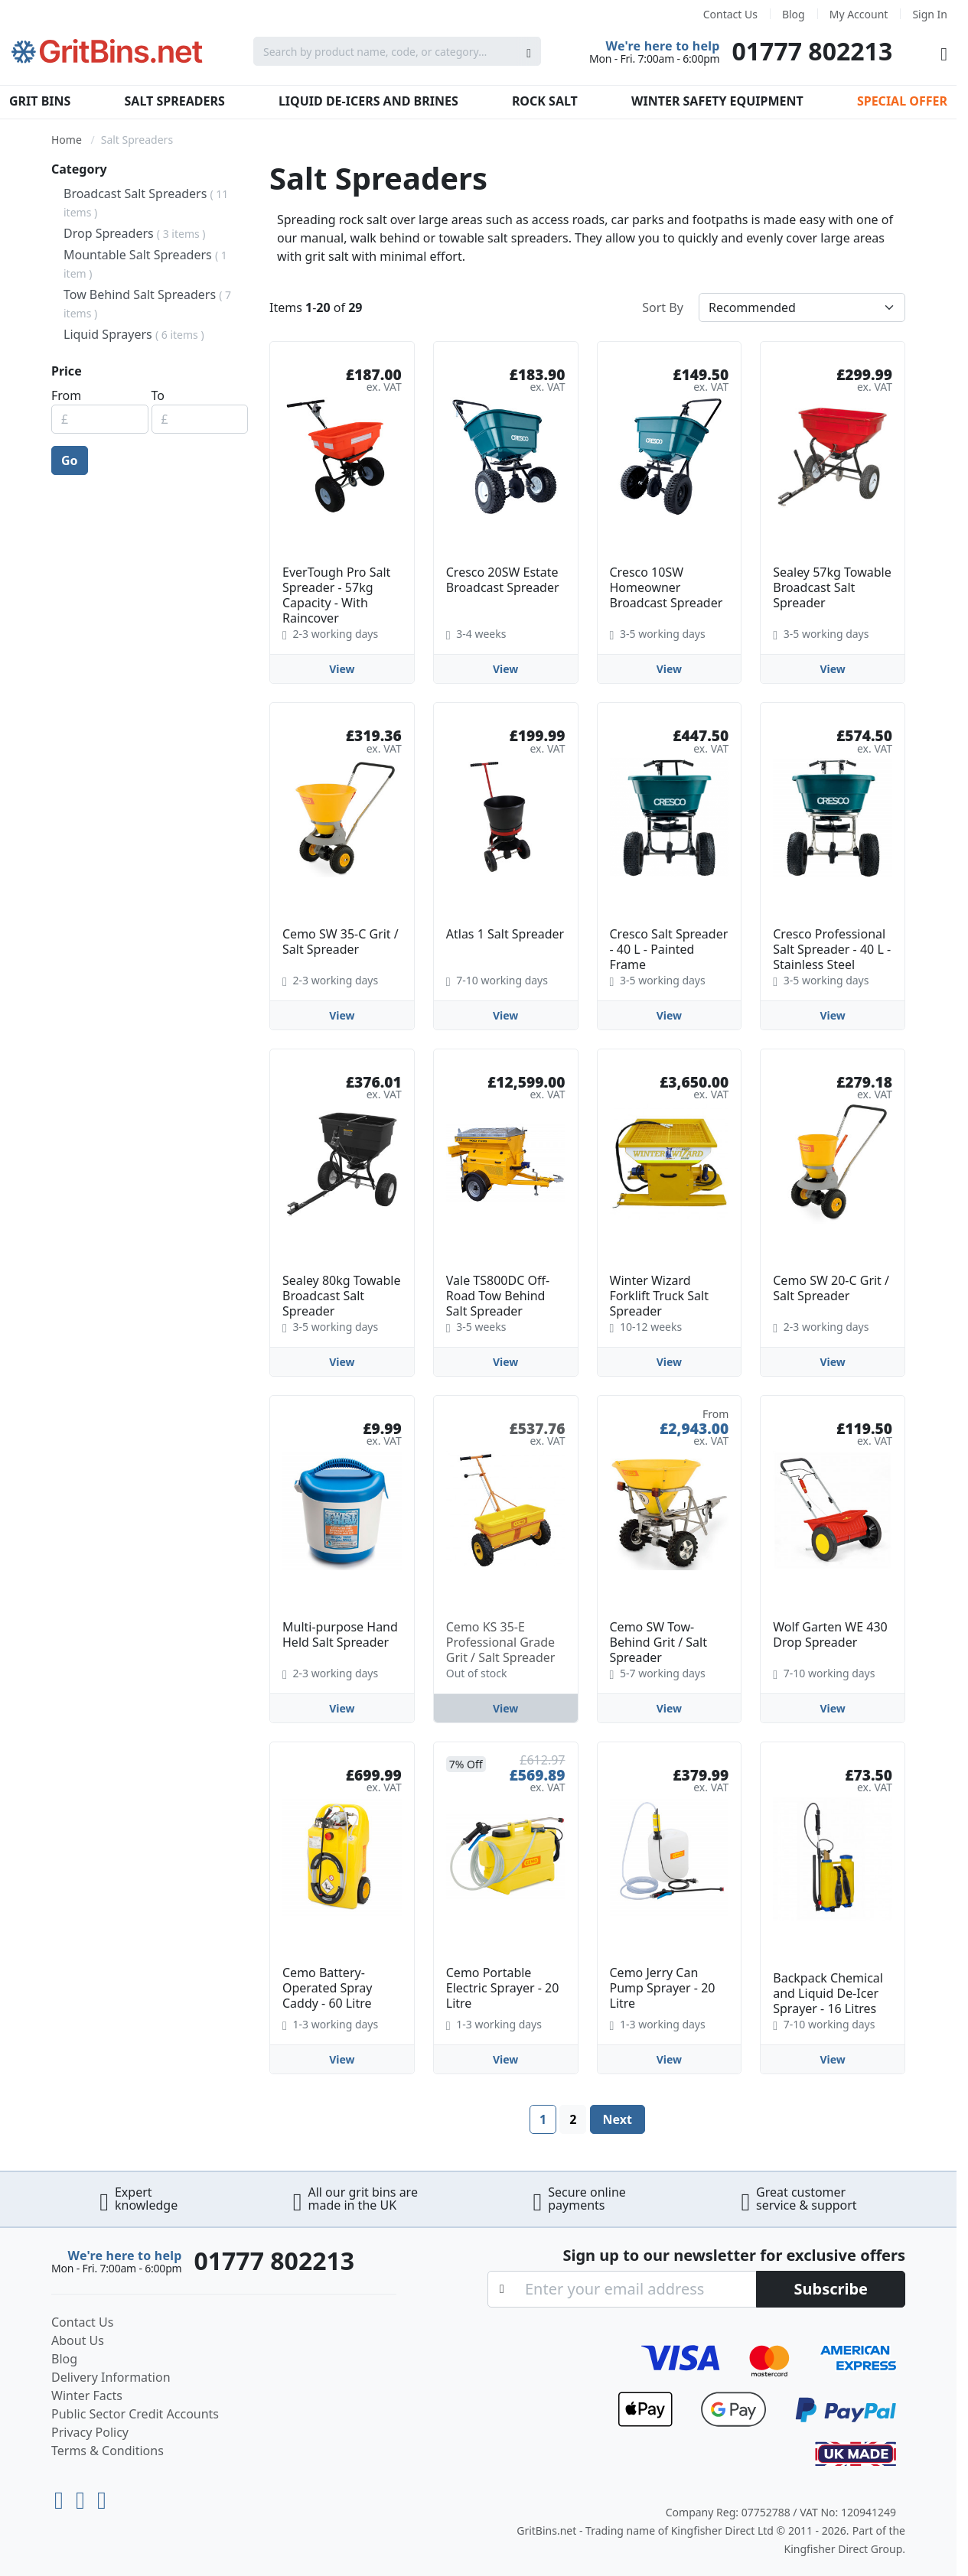 This screenshot has width=968, height=2576. I want to click on Public Sector Credit Accounts, so click(135, 2413).